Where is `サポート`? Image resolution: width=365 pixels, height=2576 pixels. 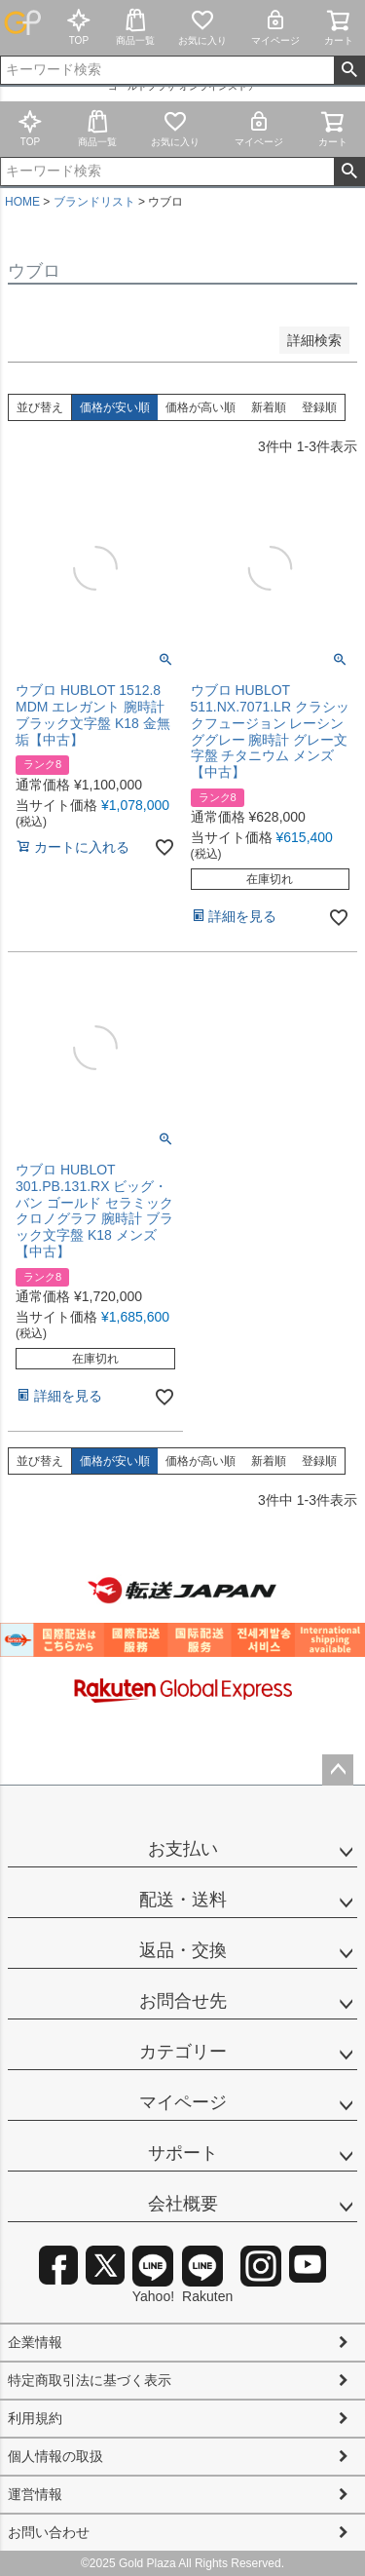 サポート is located at coordinates (183, 2153).